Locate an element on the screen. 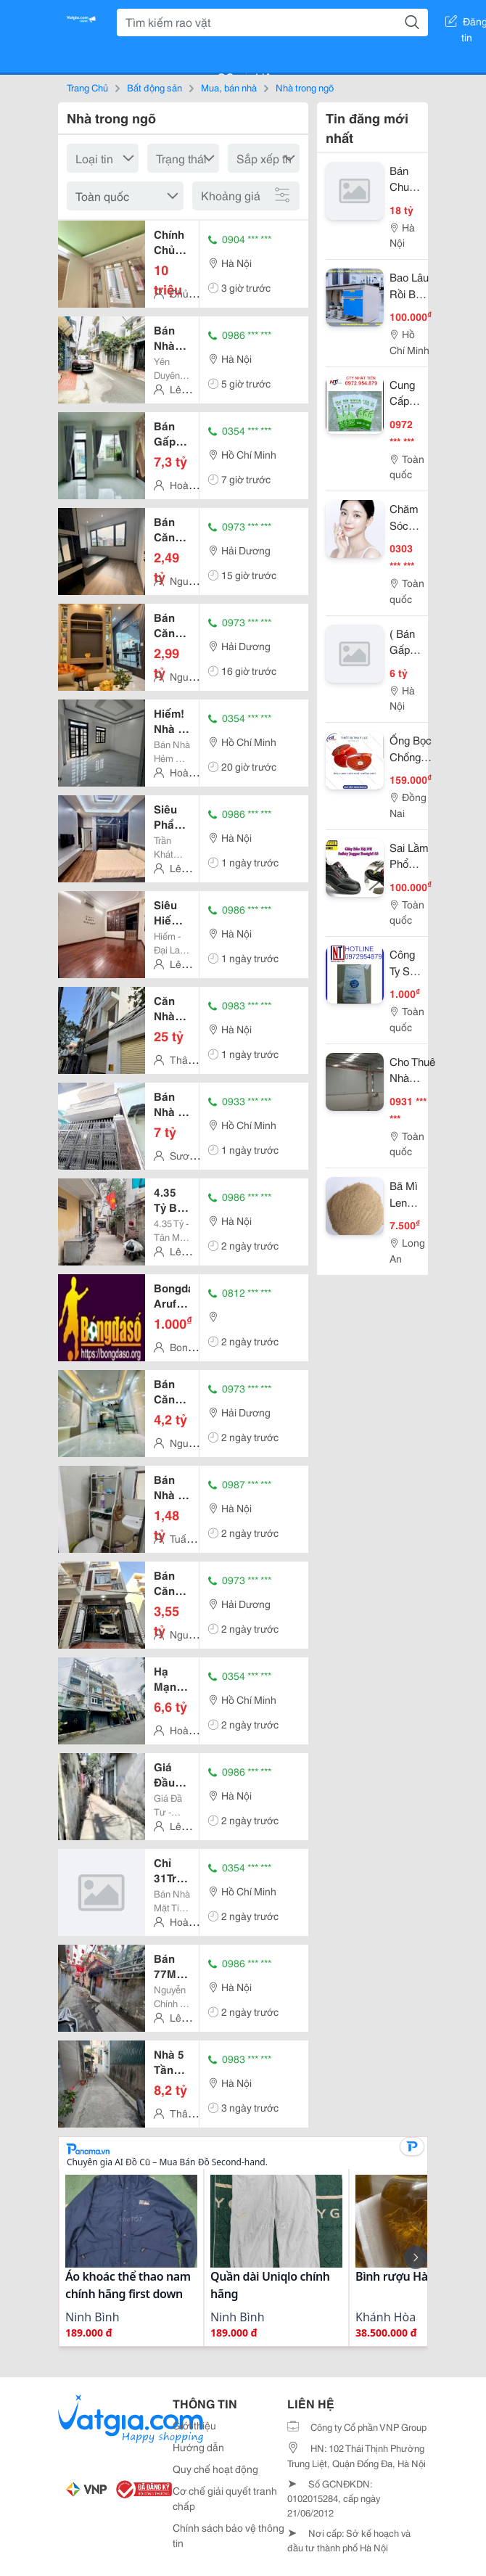  Giới thiệu is located at coordinates (194, 2425).